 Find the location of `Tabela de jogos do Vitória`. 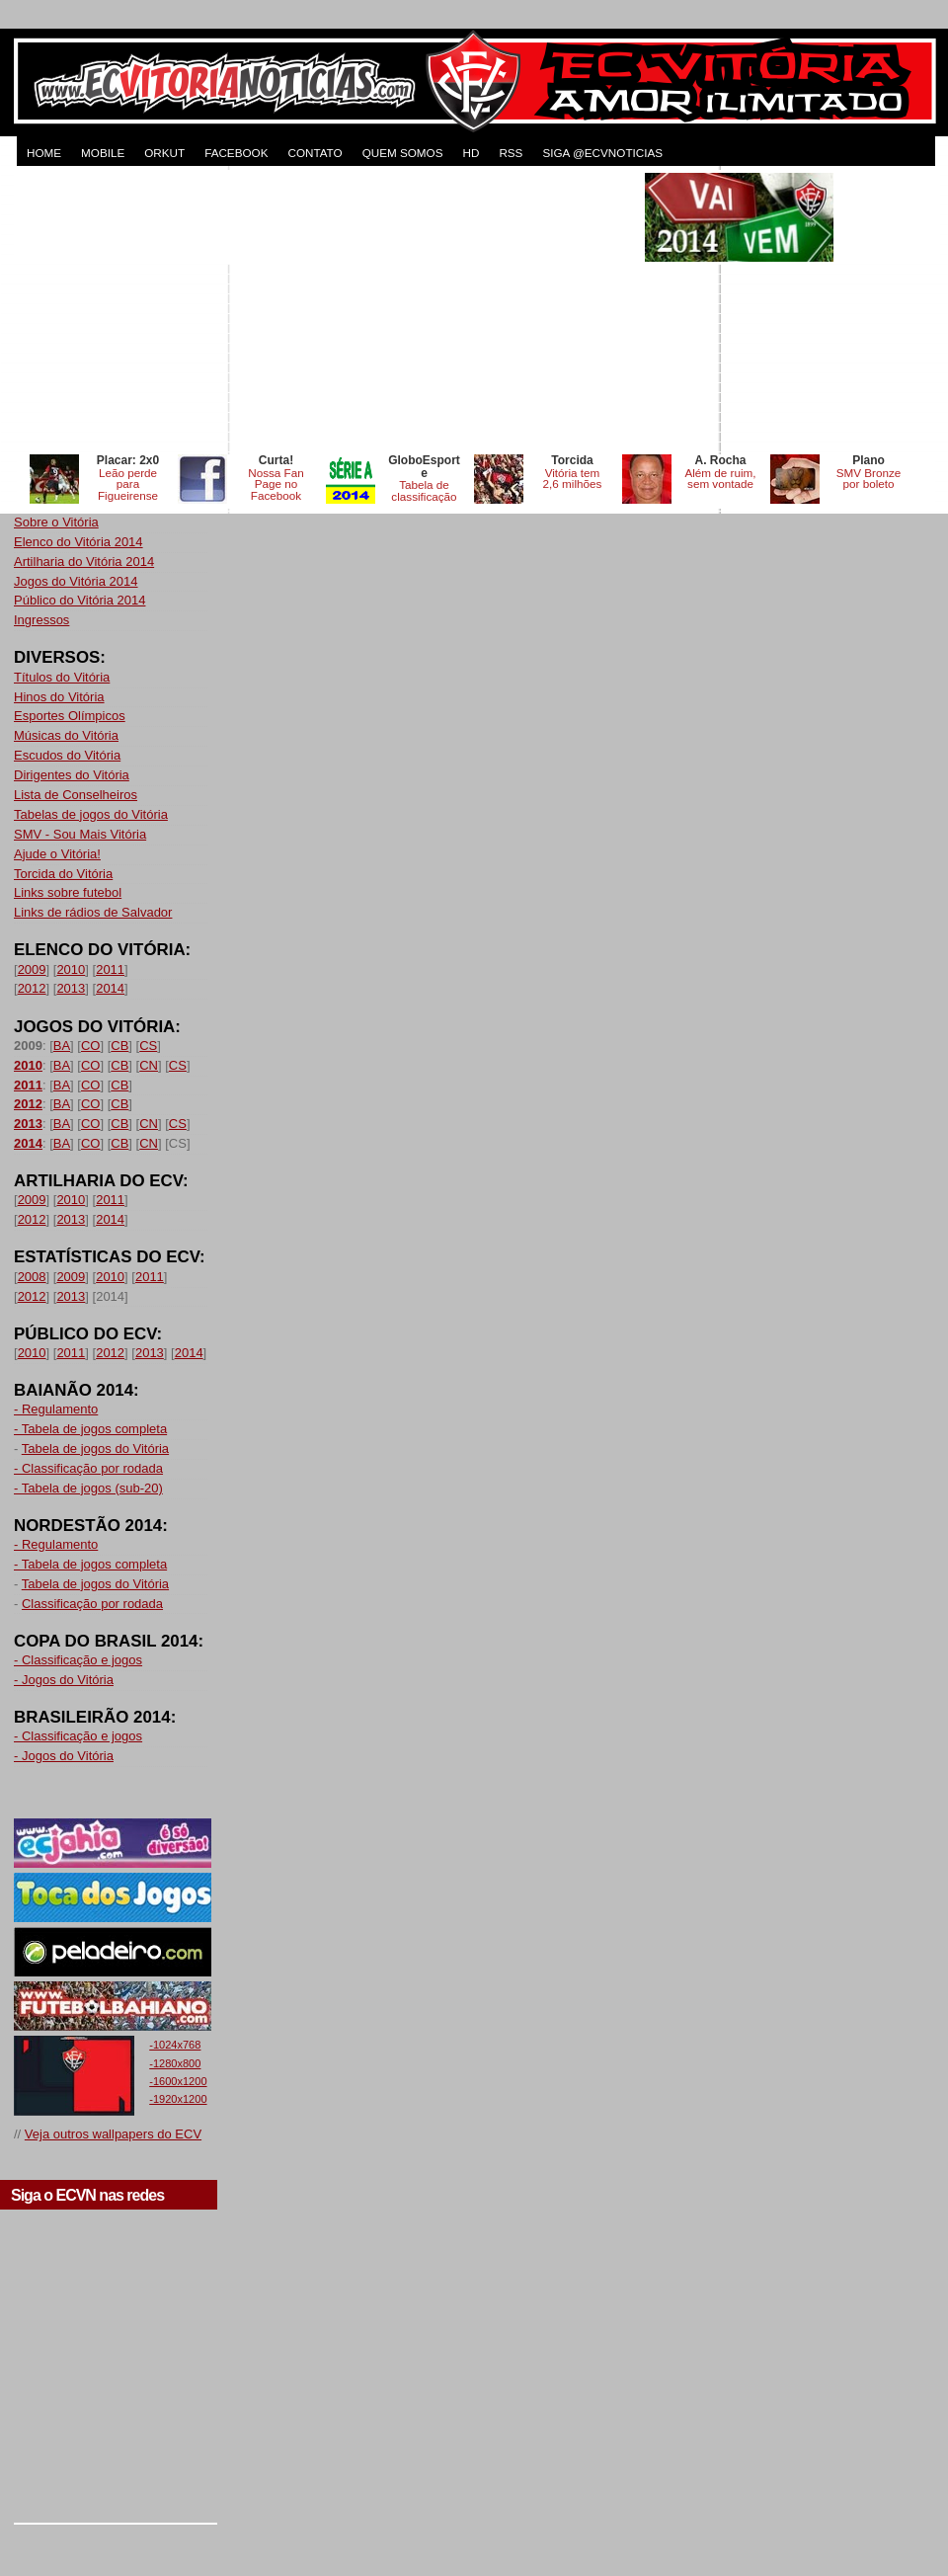

Tabela de jogos do Vitória is located at coordinates (95, 1448).